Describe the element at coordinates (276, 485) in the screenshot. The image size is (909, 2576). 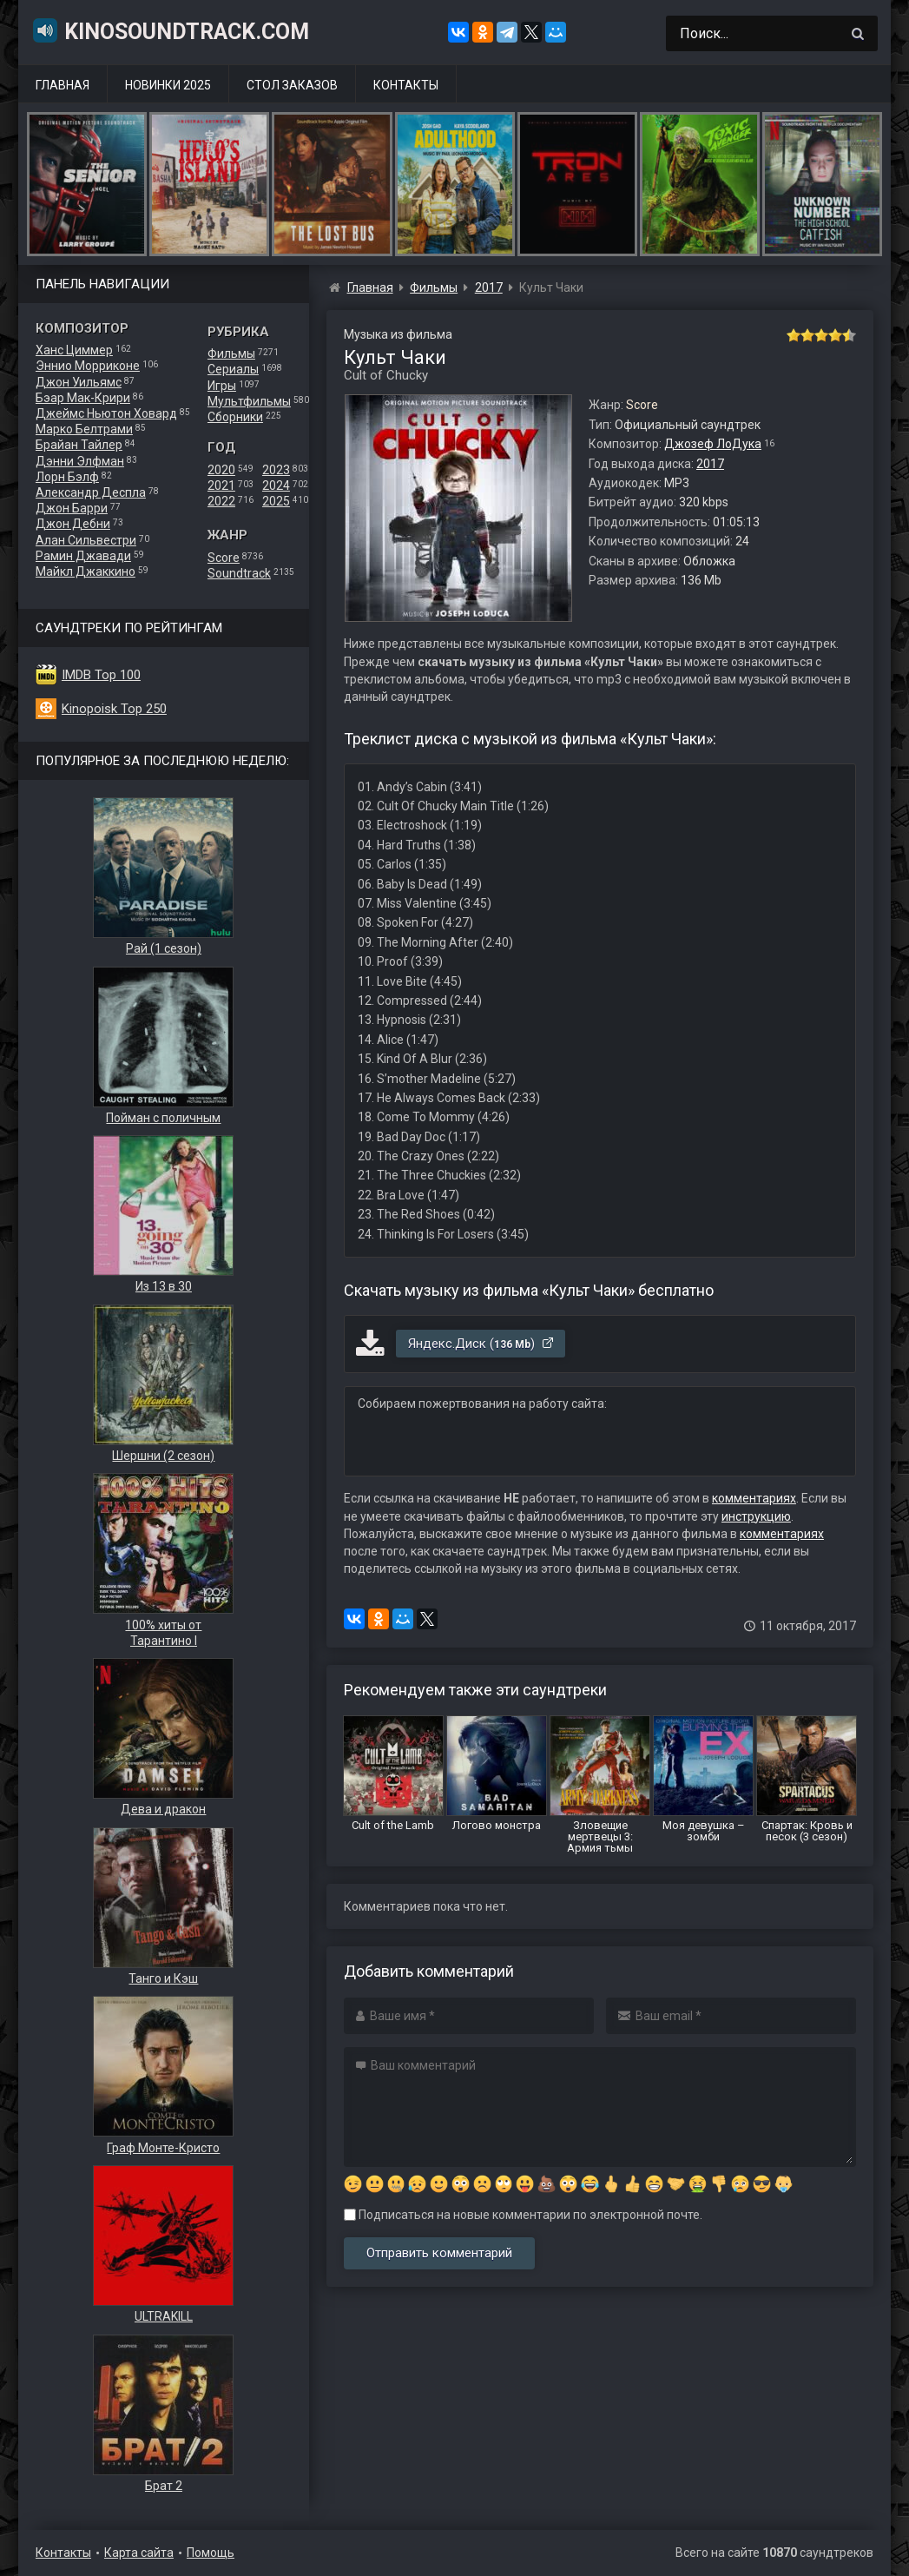
I see `2024` at that location.